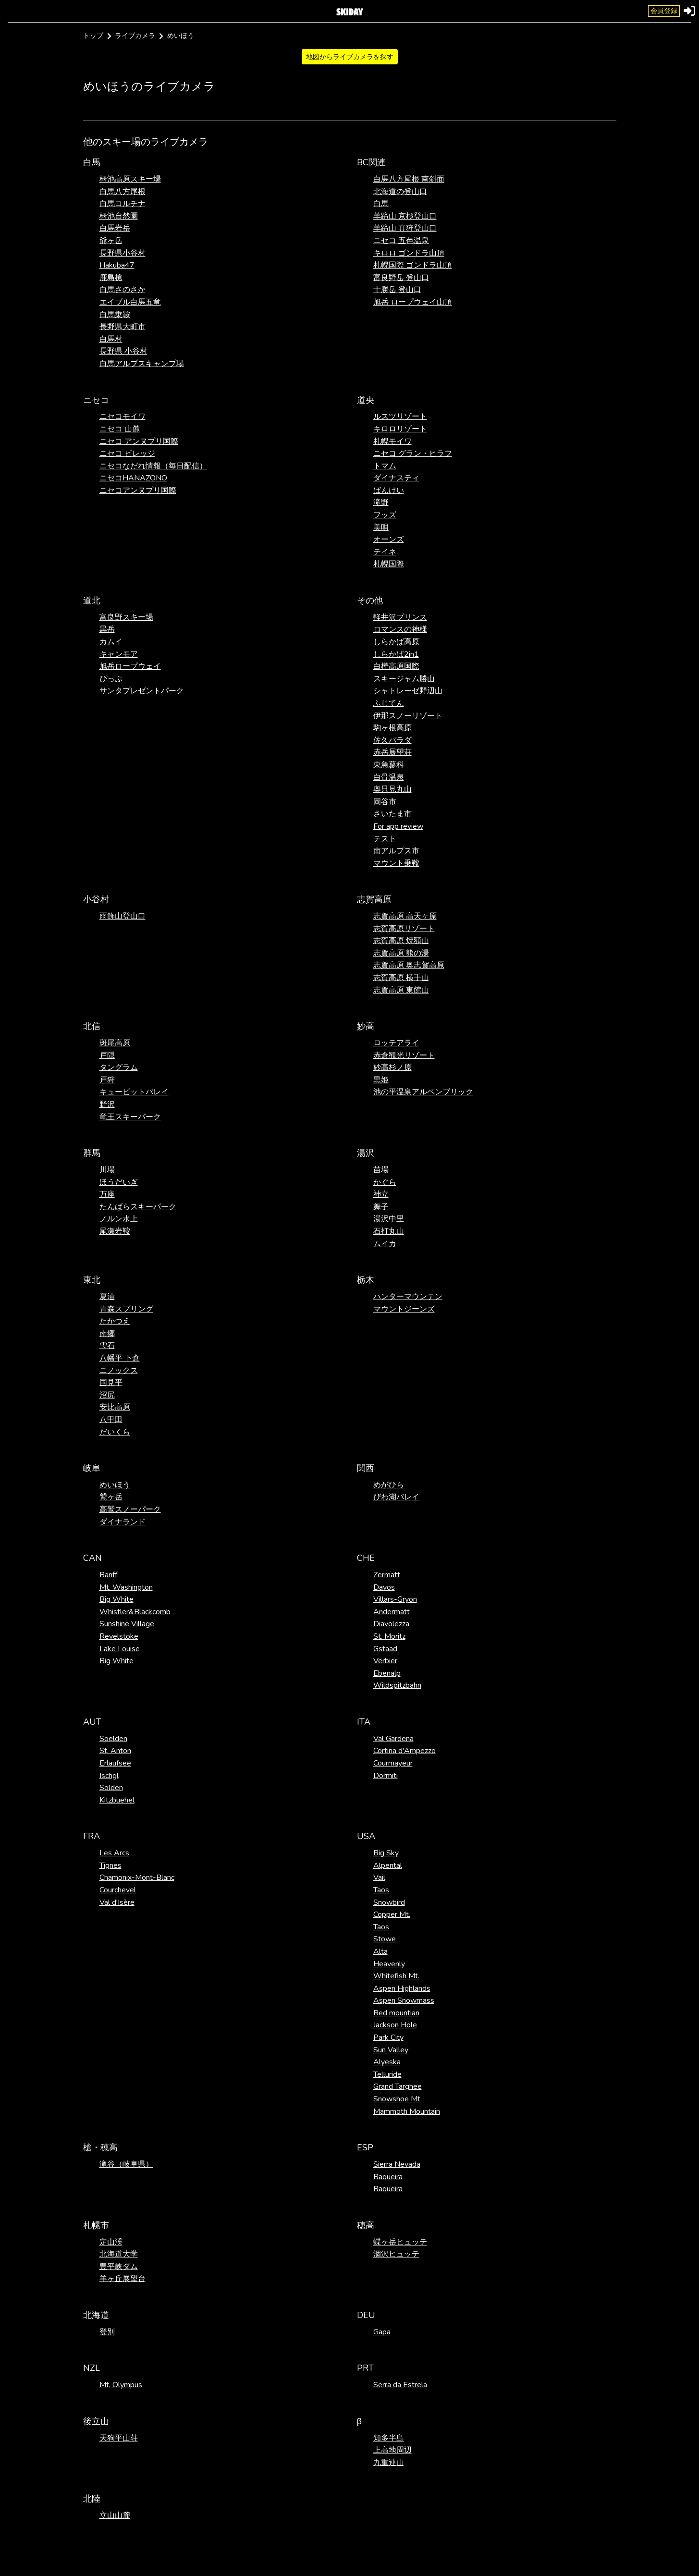 This screenshot has height=2576, width=699. Describe the element at coordinates (392, 740) in the screenshot. I see `佐久パラダ` at that location.